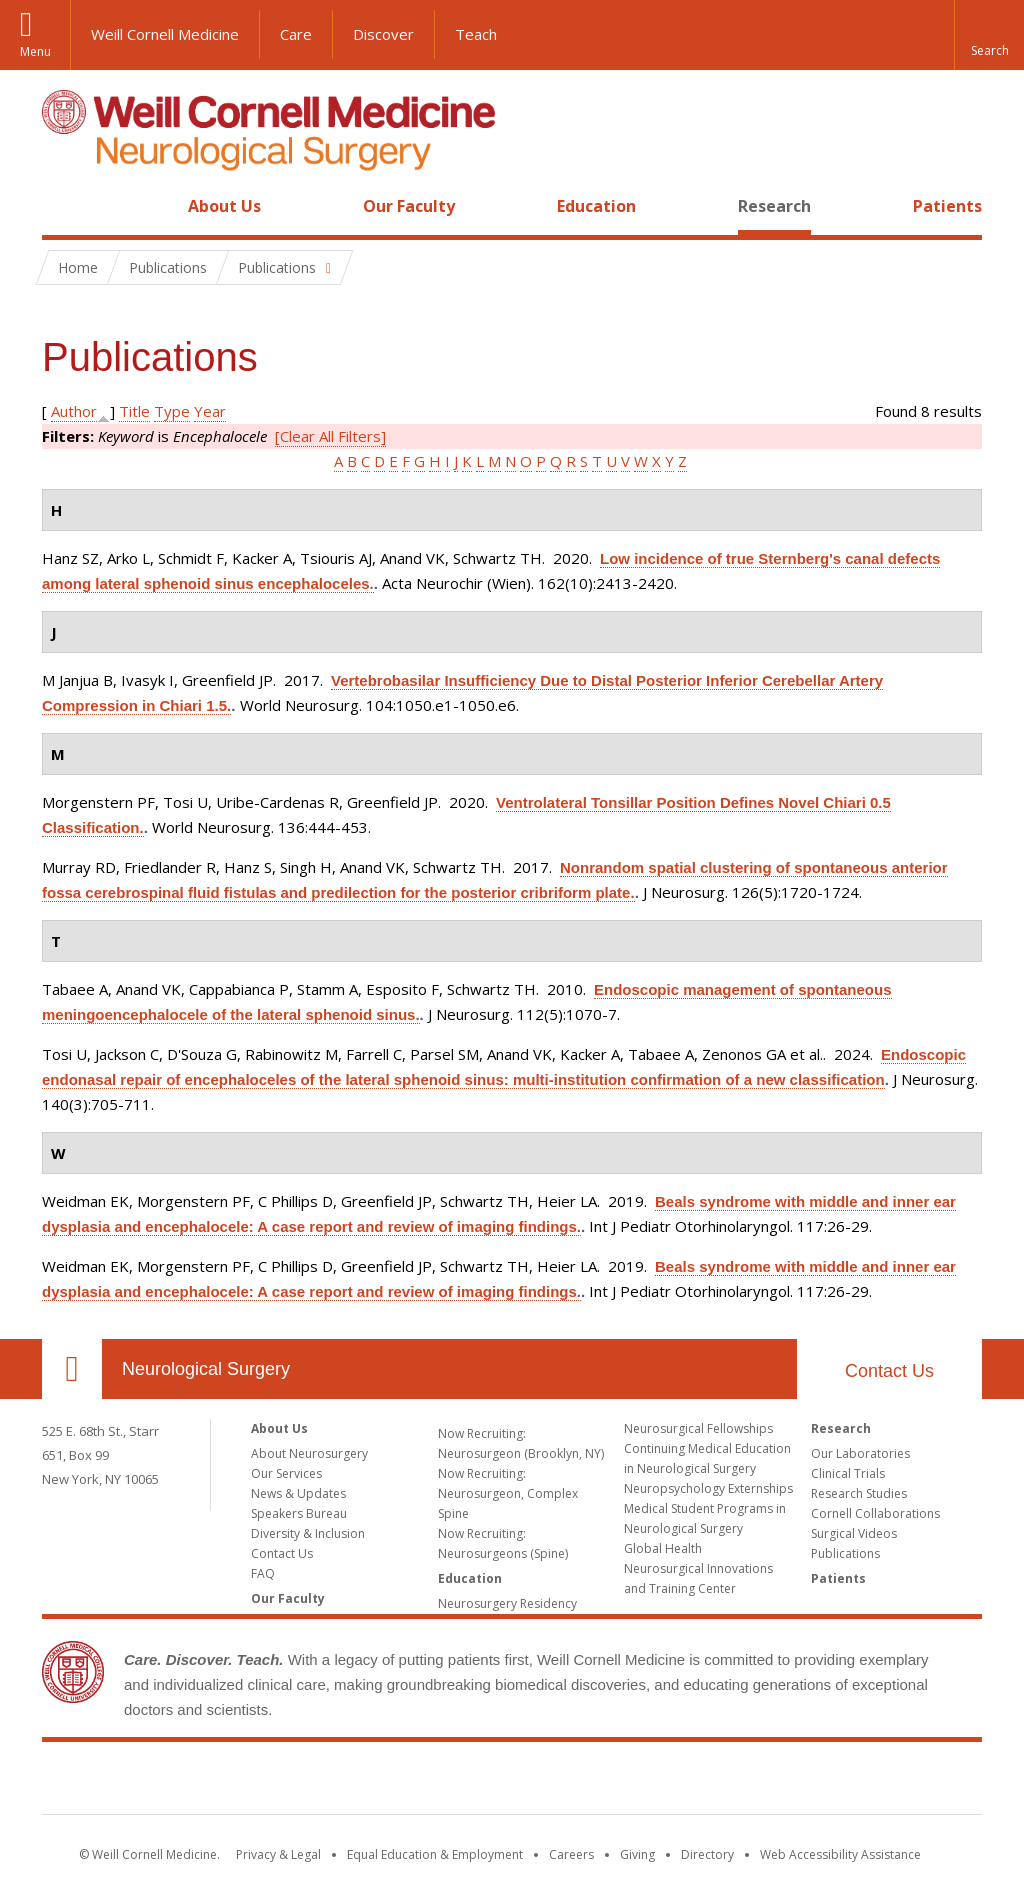 Image resolution: width=1024 pixels, height=1902 pixels. What do you see at coordinates (72, 1369) in the screenshot?
I see `Our Location` at bounding box center [72, 1369].